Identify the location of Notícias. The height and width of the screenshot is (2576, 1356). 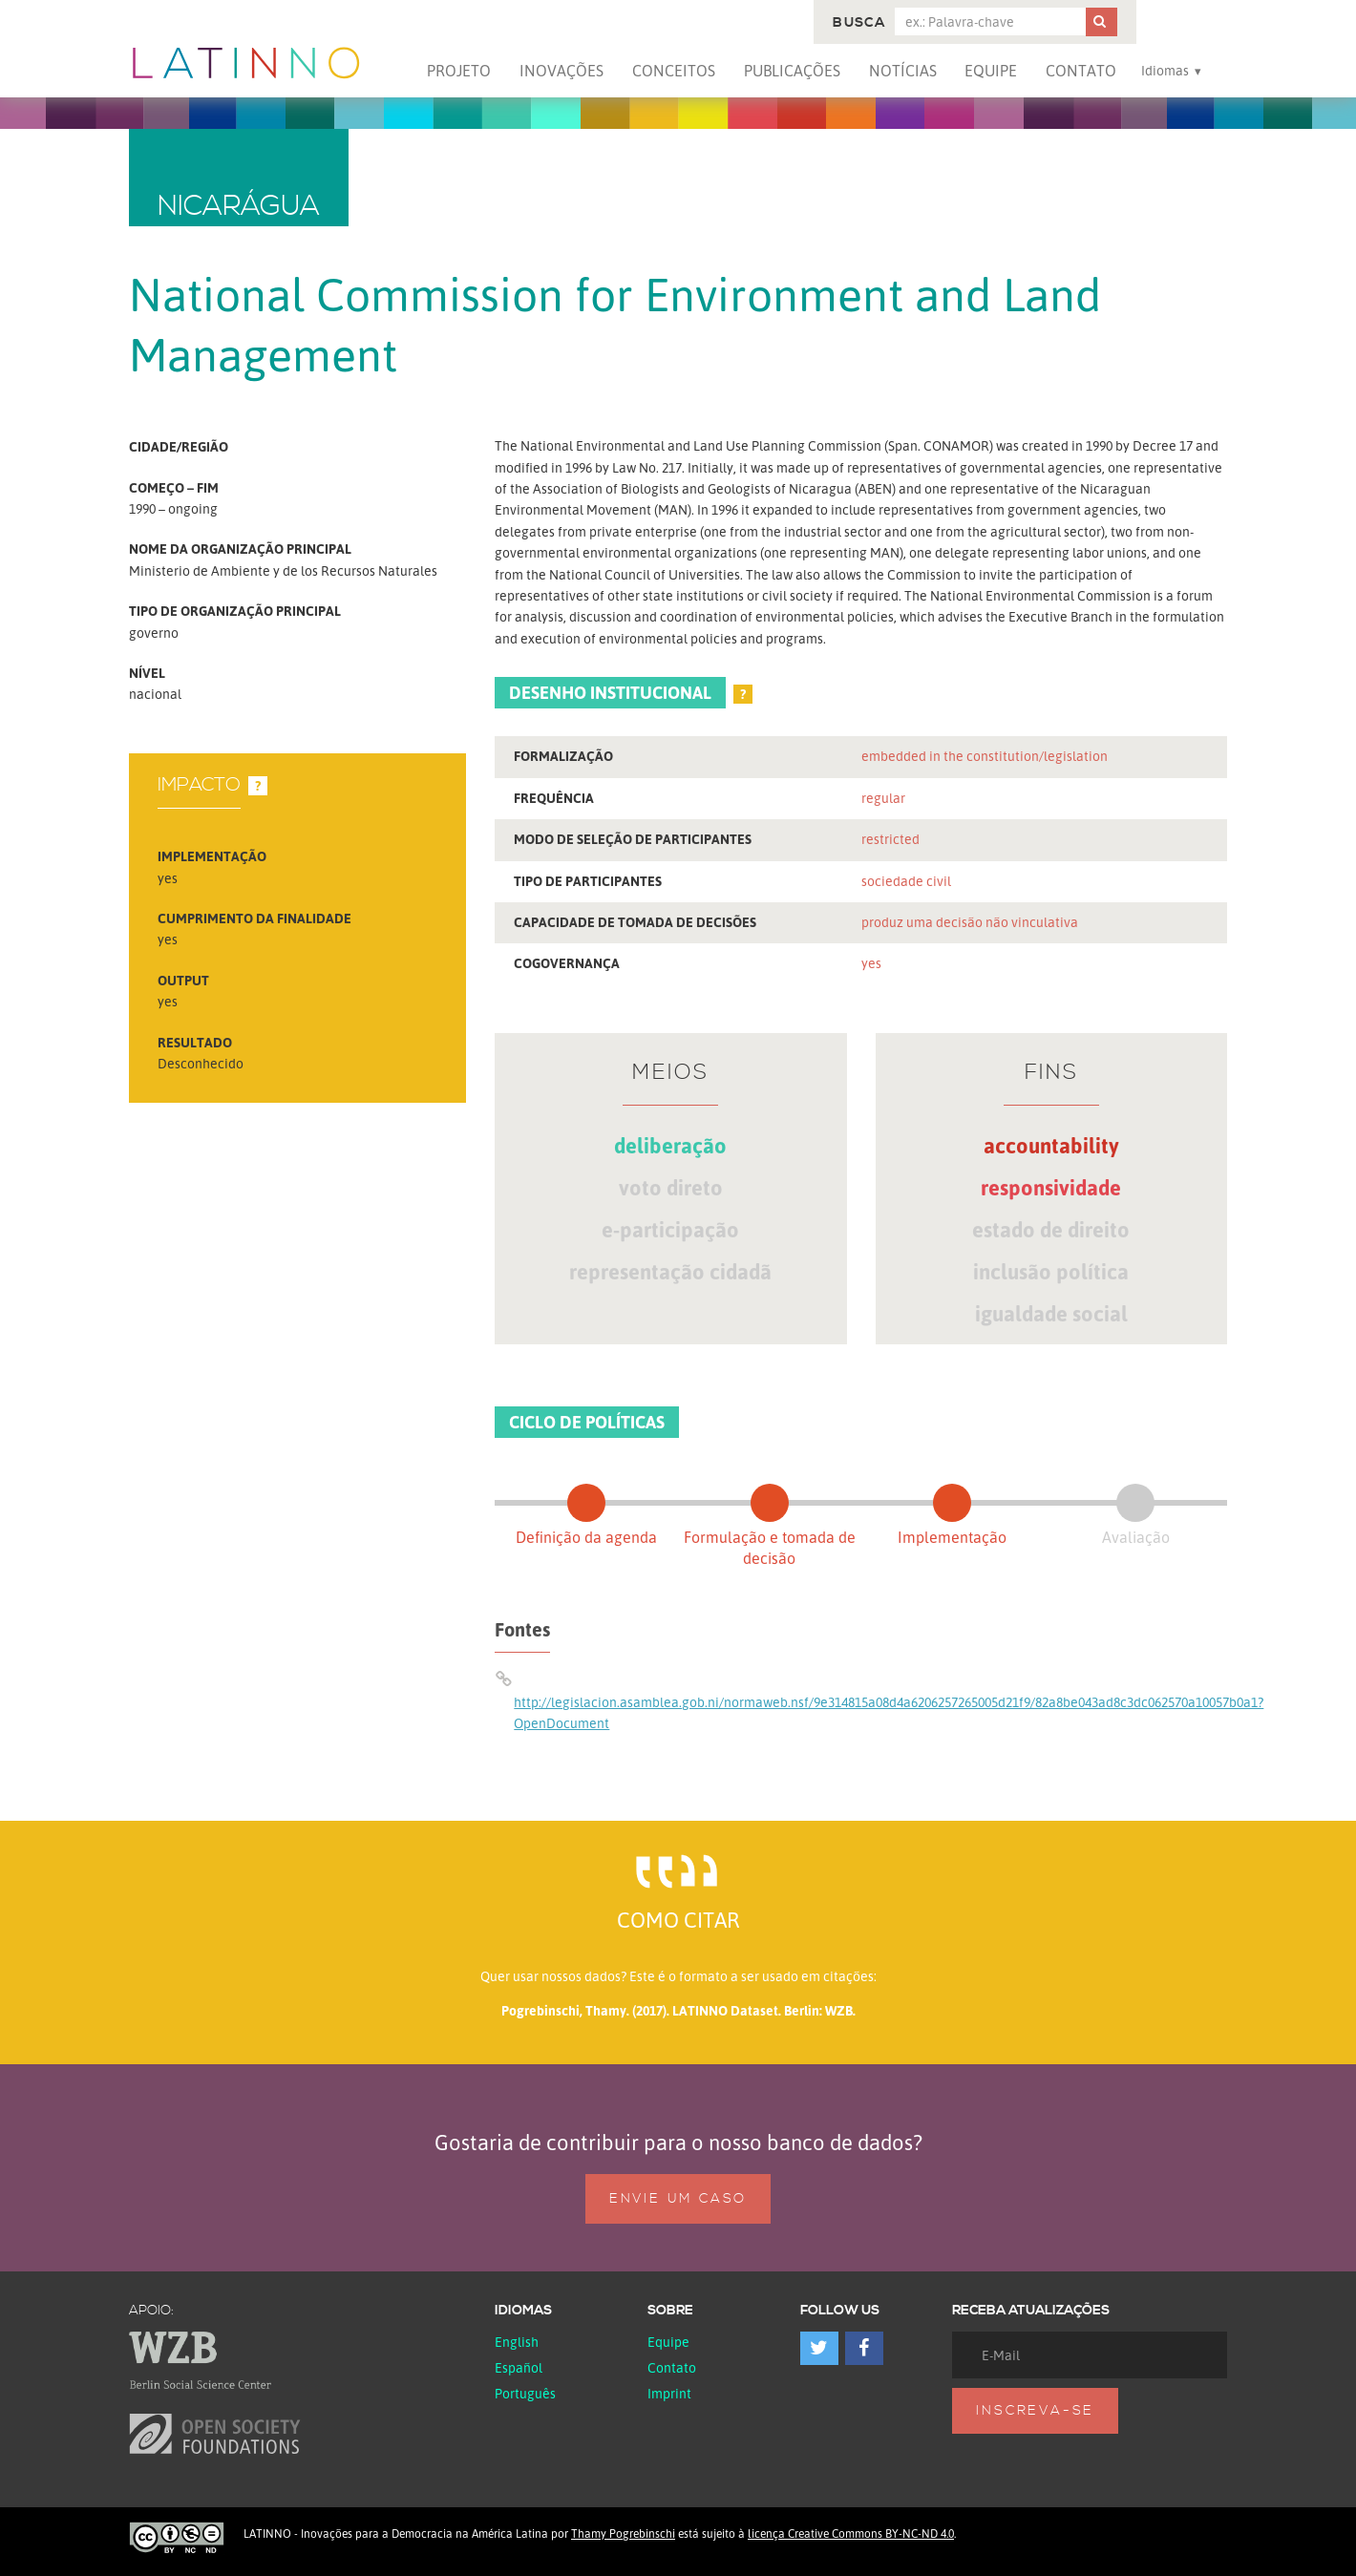
(903, 70).